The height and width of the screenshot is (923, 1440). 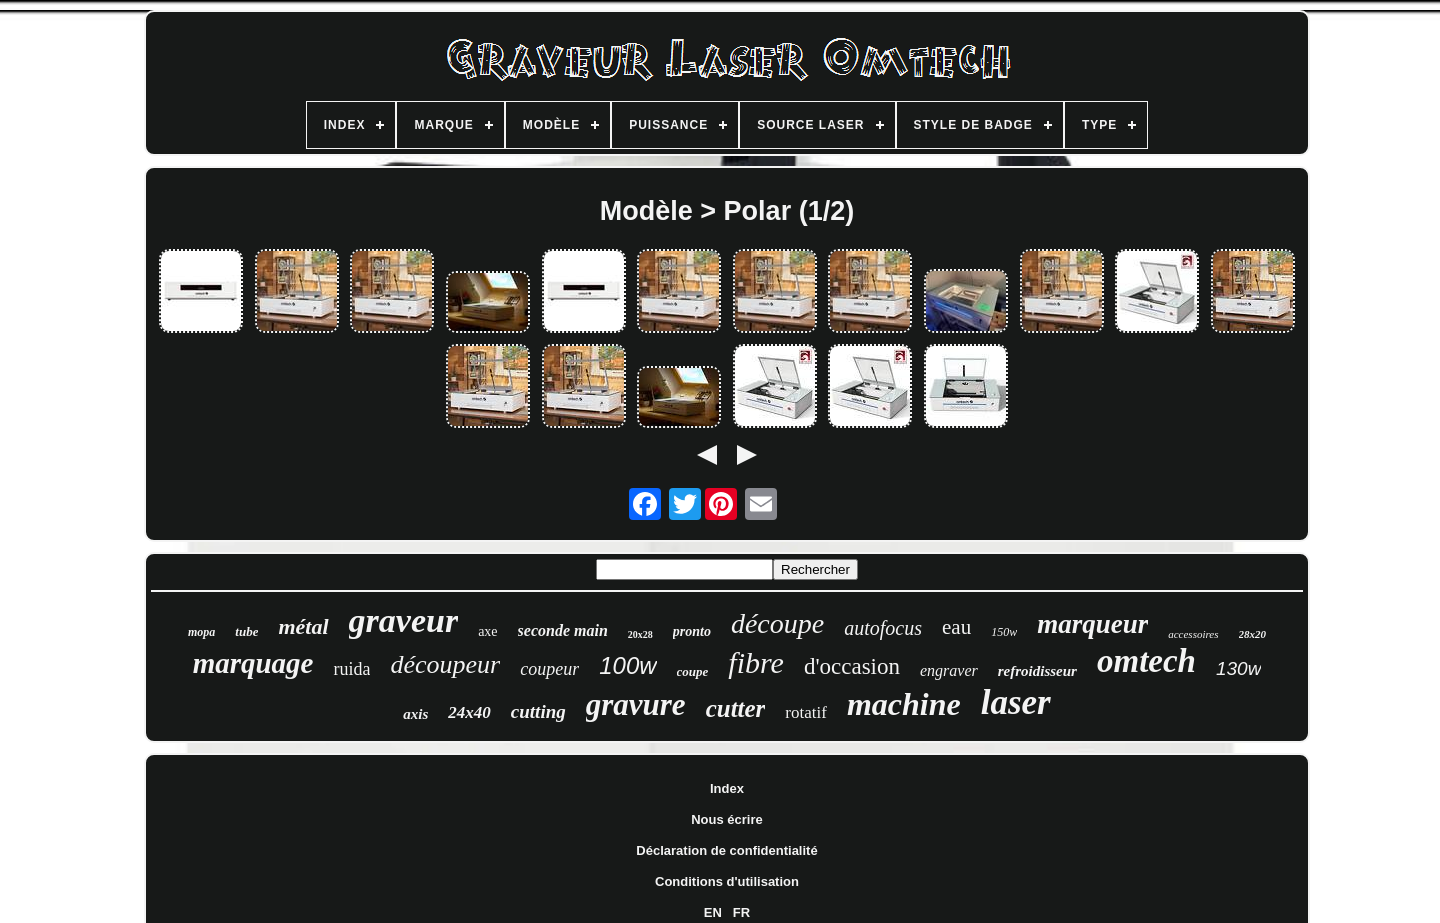 I want to click on gravure, so click(x=636, y=704).